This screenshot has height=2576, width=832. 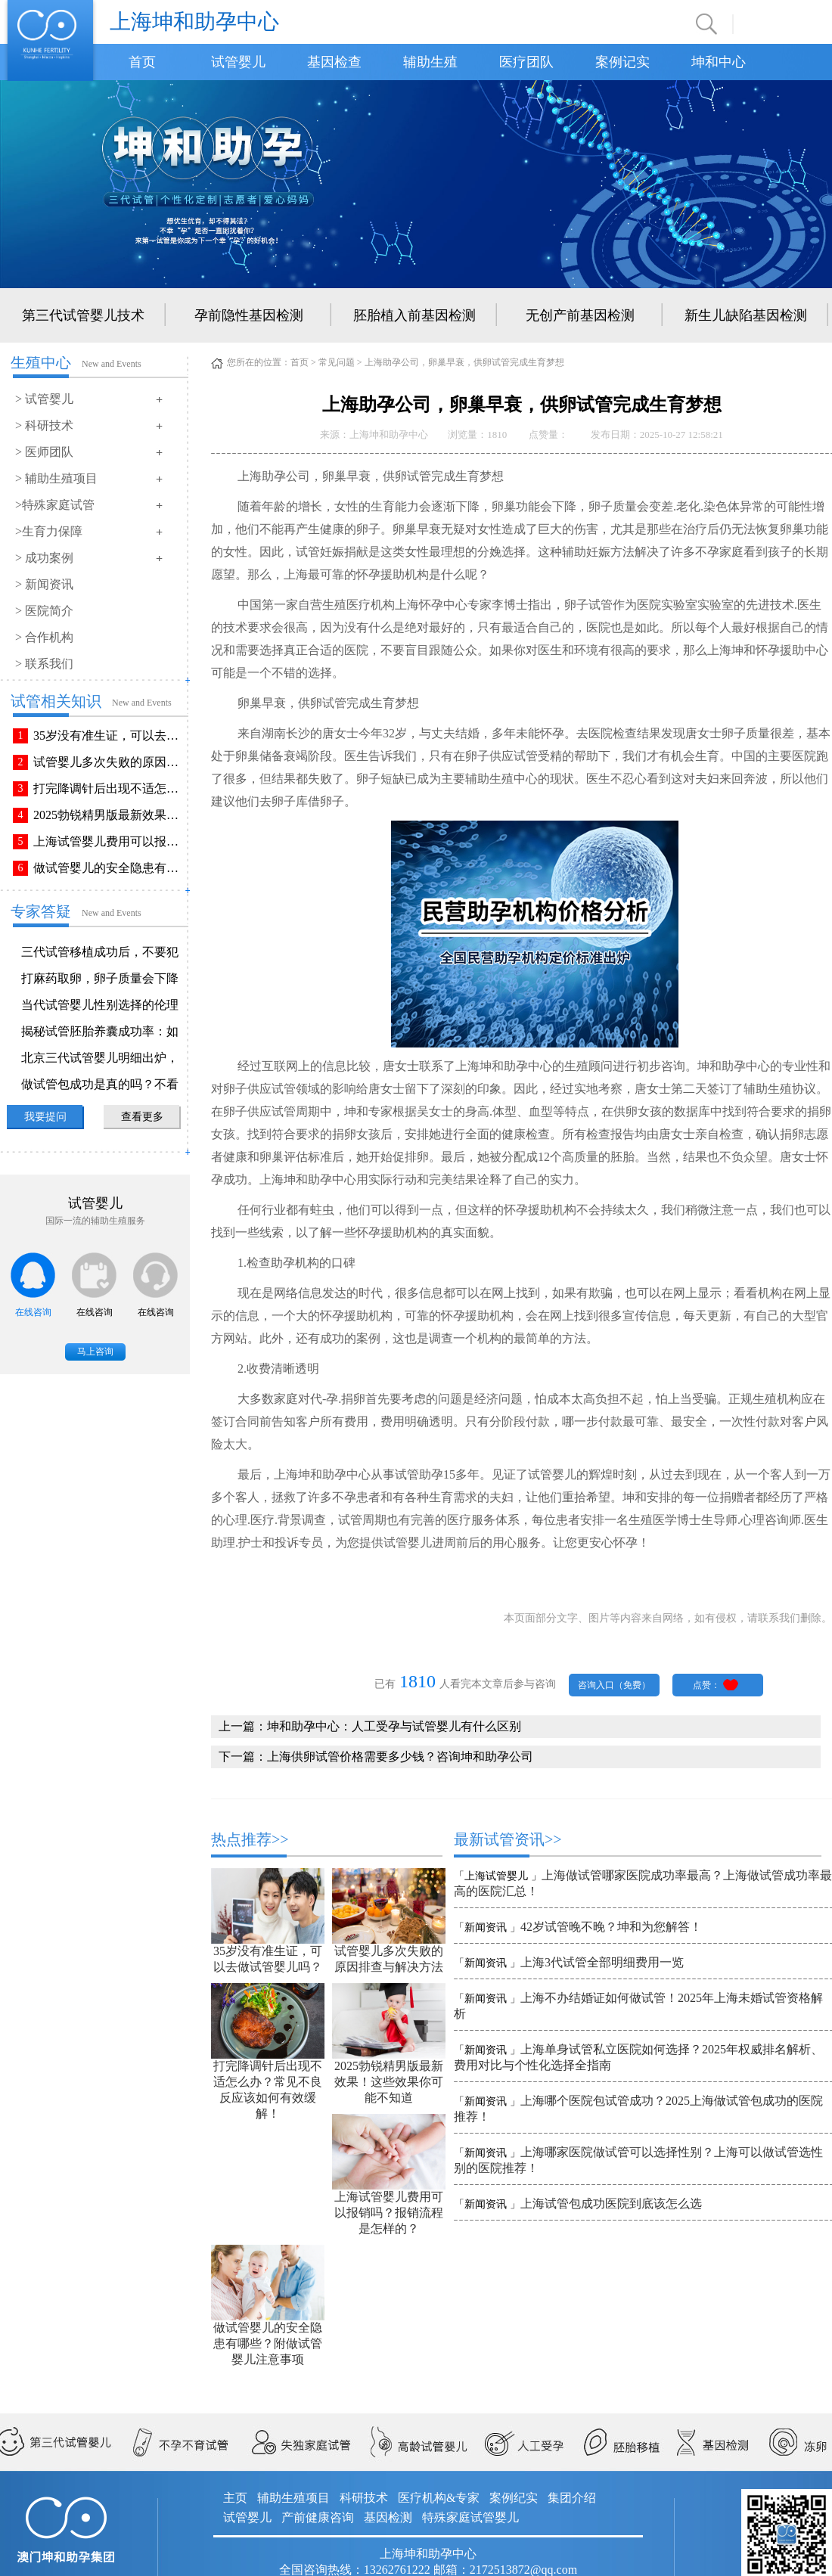 I want to click on 辅助生殖项目, so click(x=293, y=2497).